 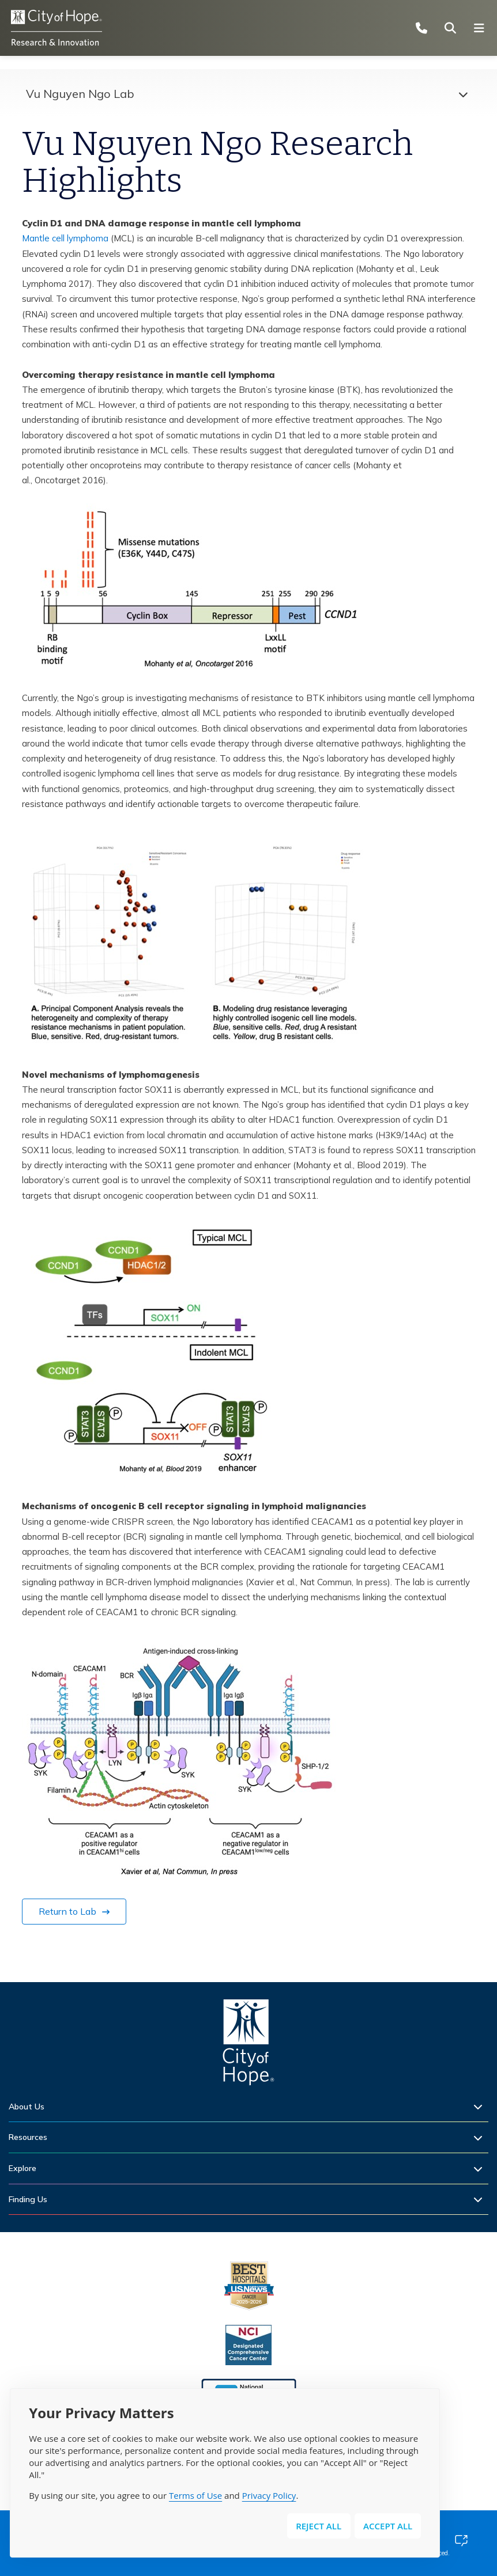 I want to click on Vu Nguyen Ngo Lab, so click(x=80, y=93).